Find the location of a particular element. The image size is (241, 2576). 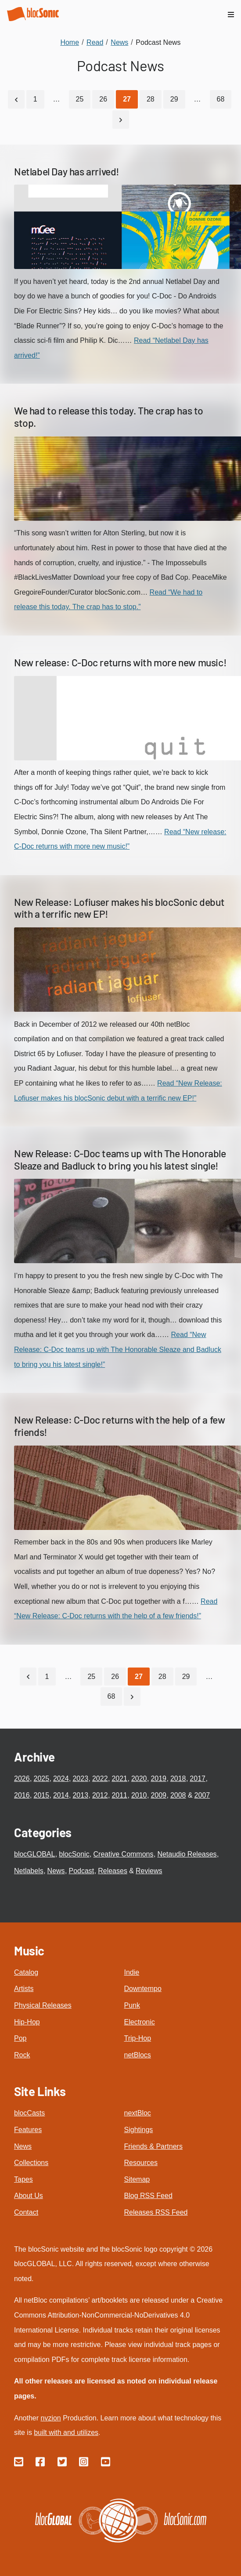

Netlabels is located at coordinates (28, 1871).